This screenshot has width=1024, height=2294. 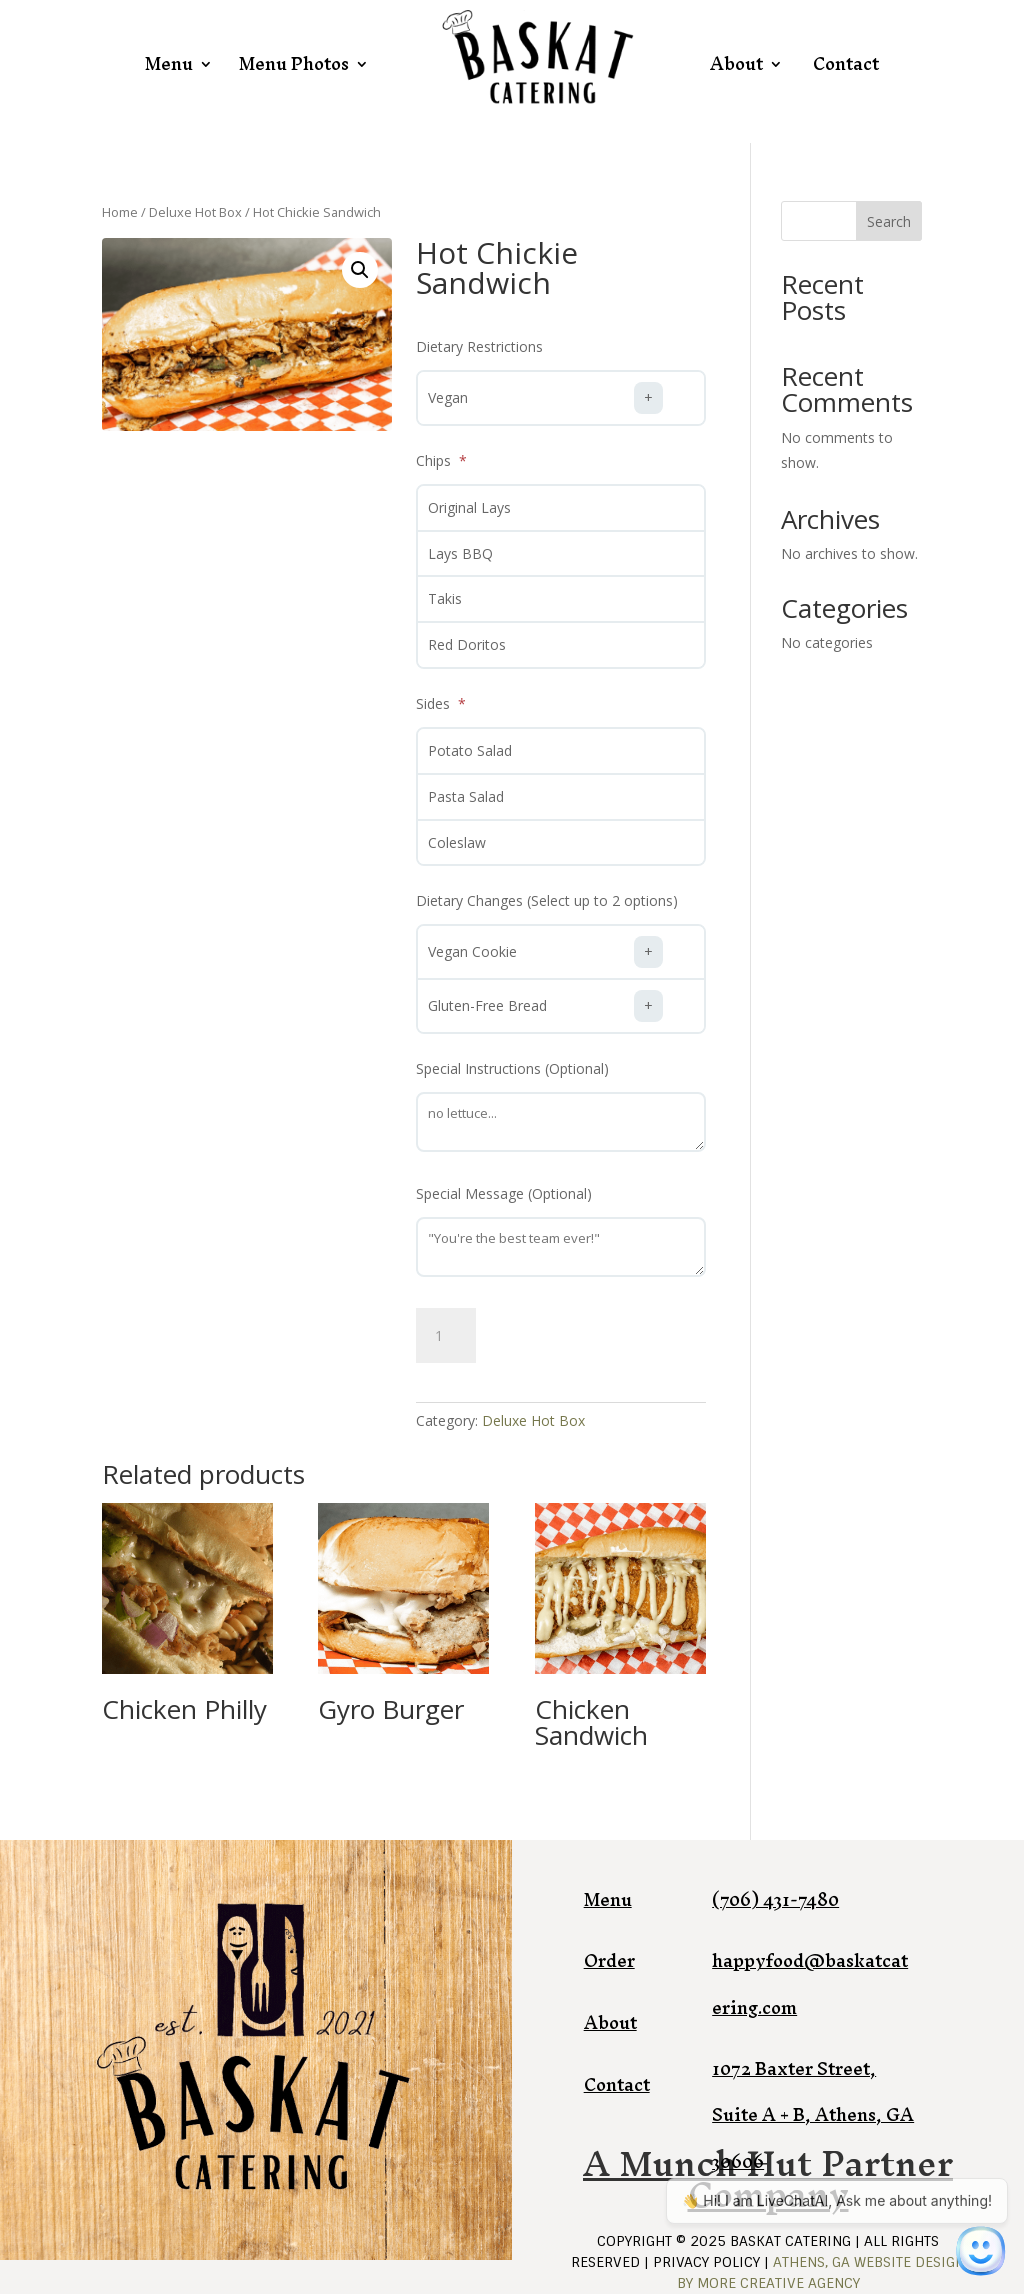 I want to click on Order, so click(x=609, y=1960).